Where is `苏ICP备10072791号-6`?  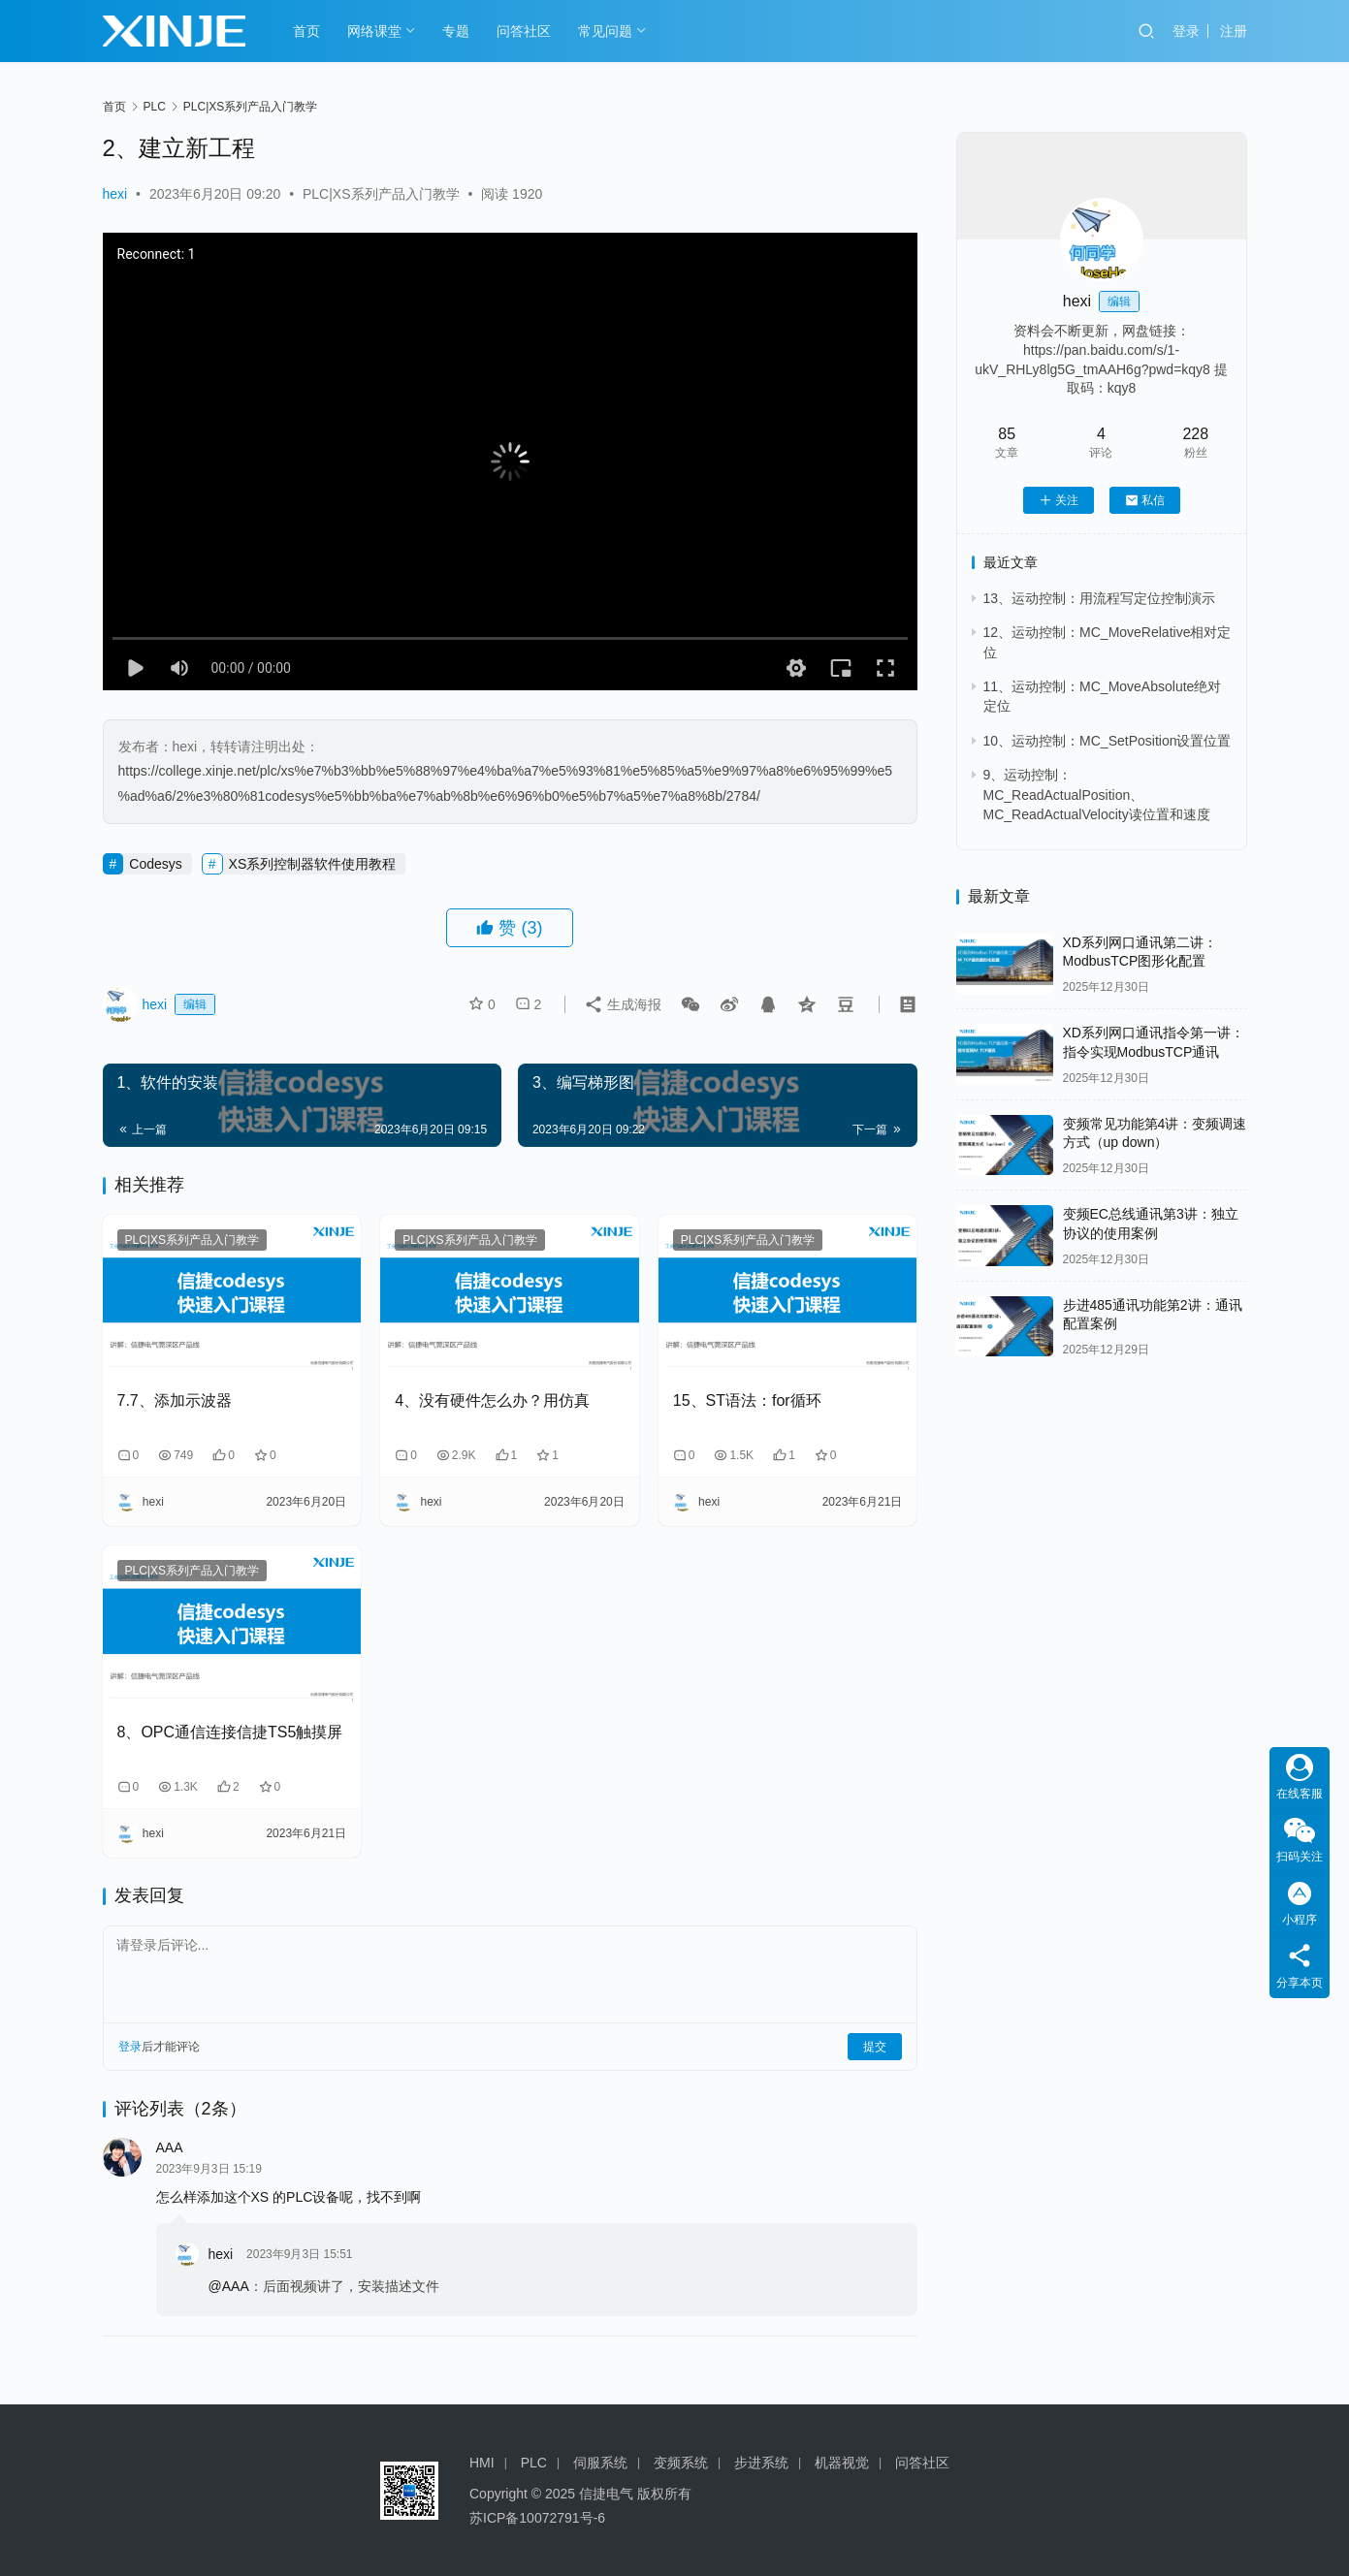 苏ICP备10072791号-6 is located at coordinates (537, 2518).